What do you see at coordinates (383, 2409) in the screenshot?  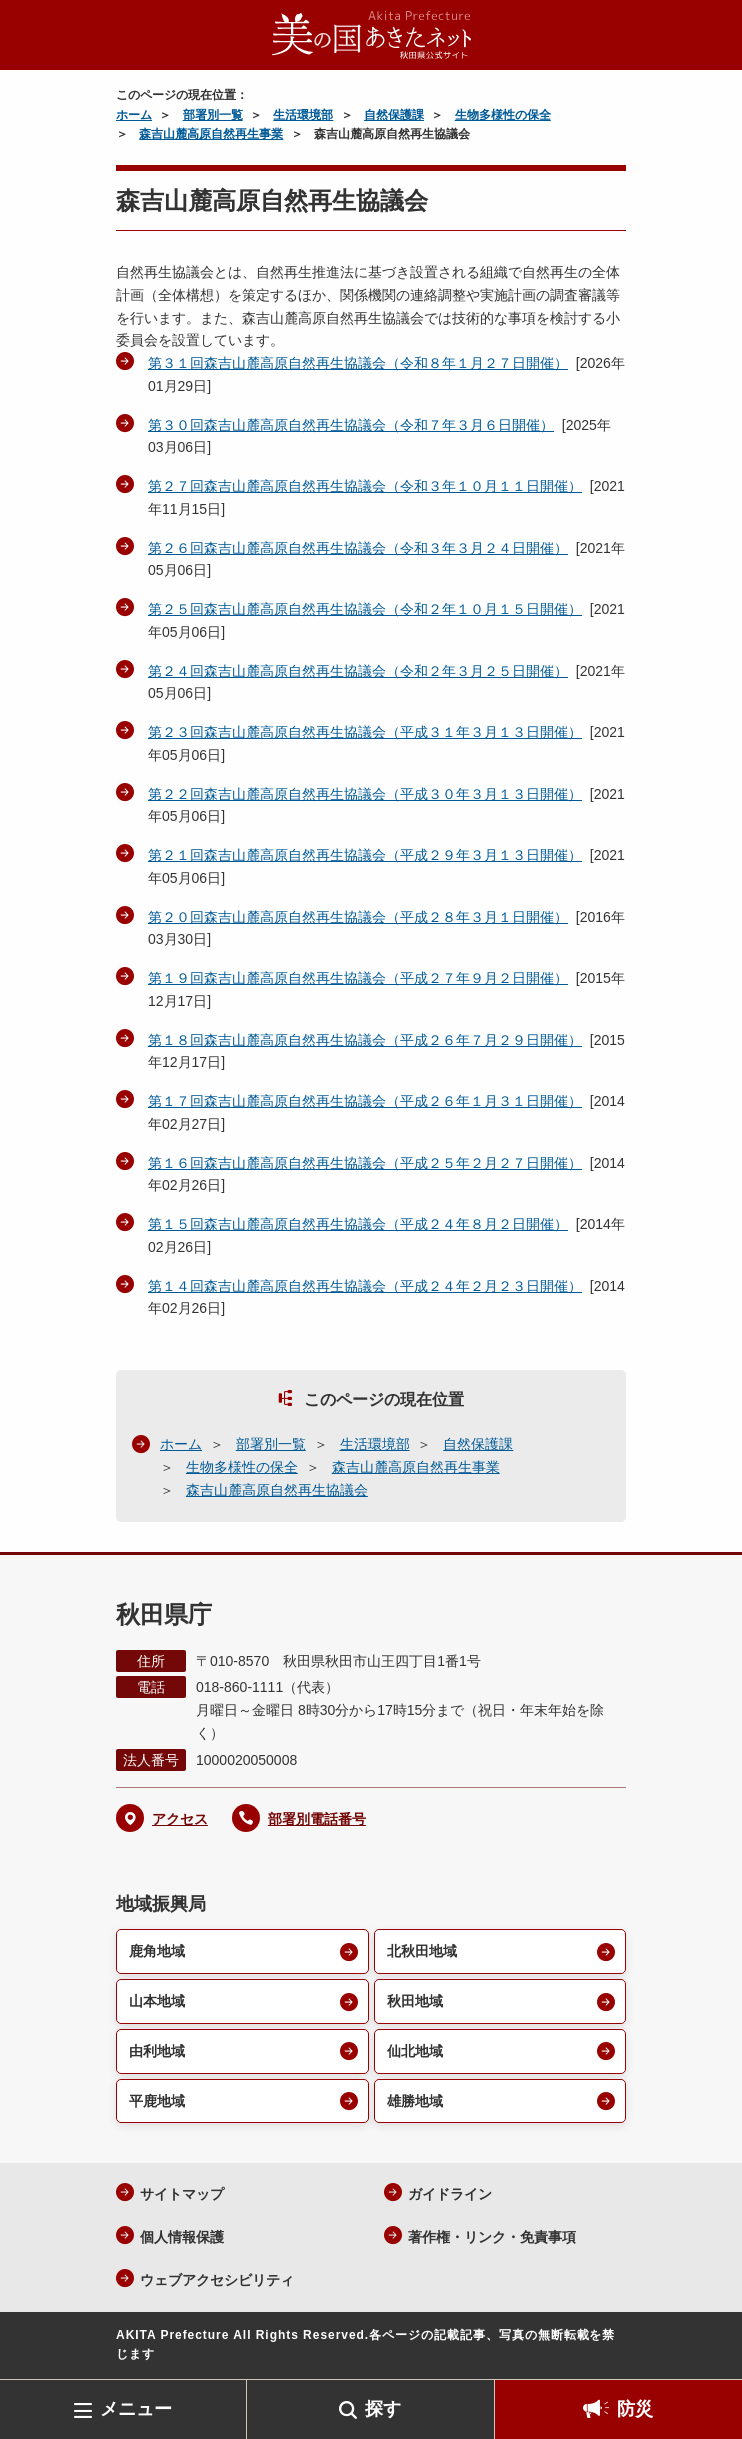 I see `探す` at bounding box center [383, 2409].